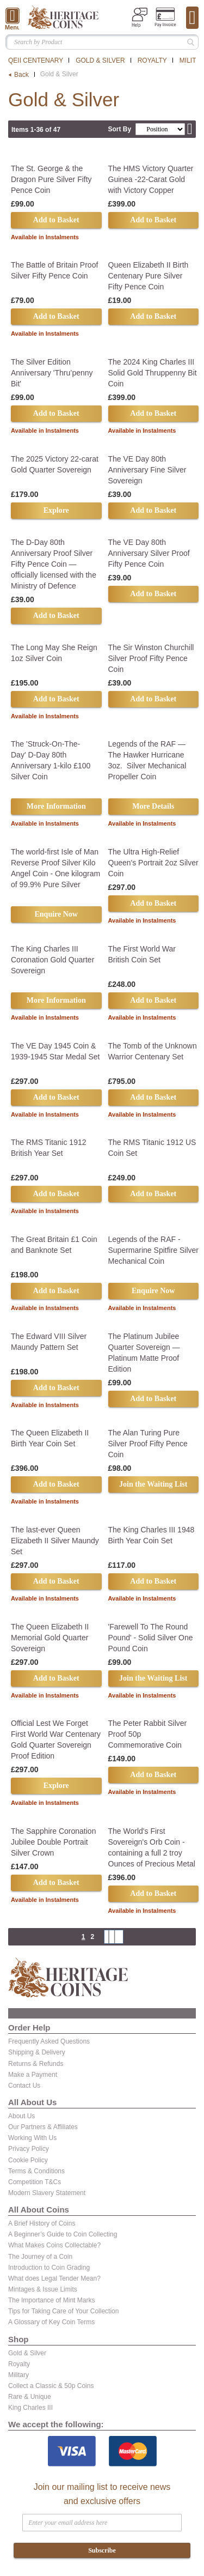 The image size is (204, 2576). Describe the element at coordinates (51, 179) in the screenshot. I see `The St. George & the Dragon Pure Silver Fifty Pence Coin` at that location.